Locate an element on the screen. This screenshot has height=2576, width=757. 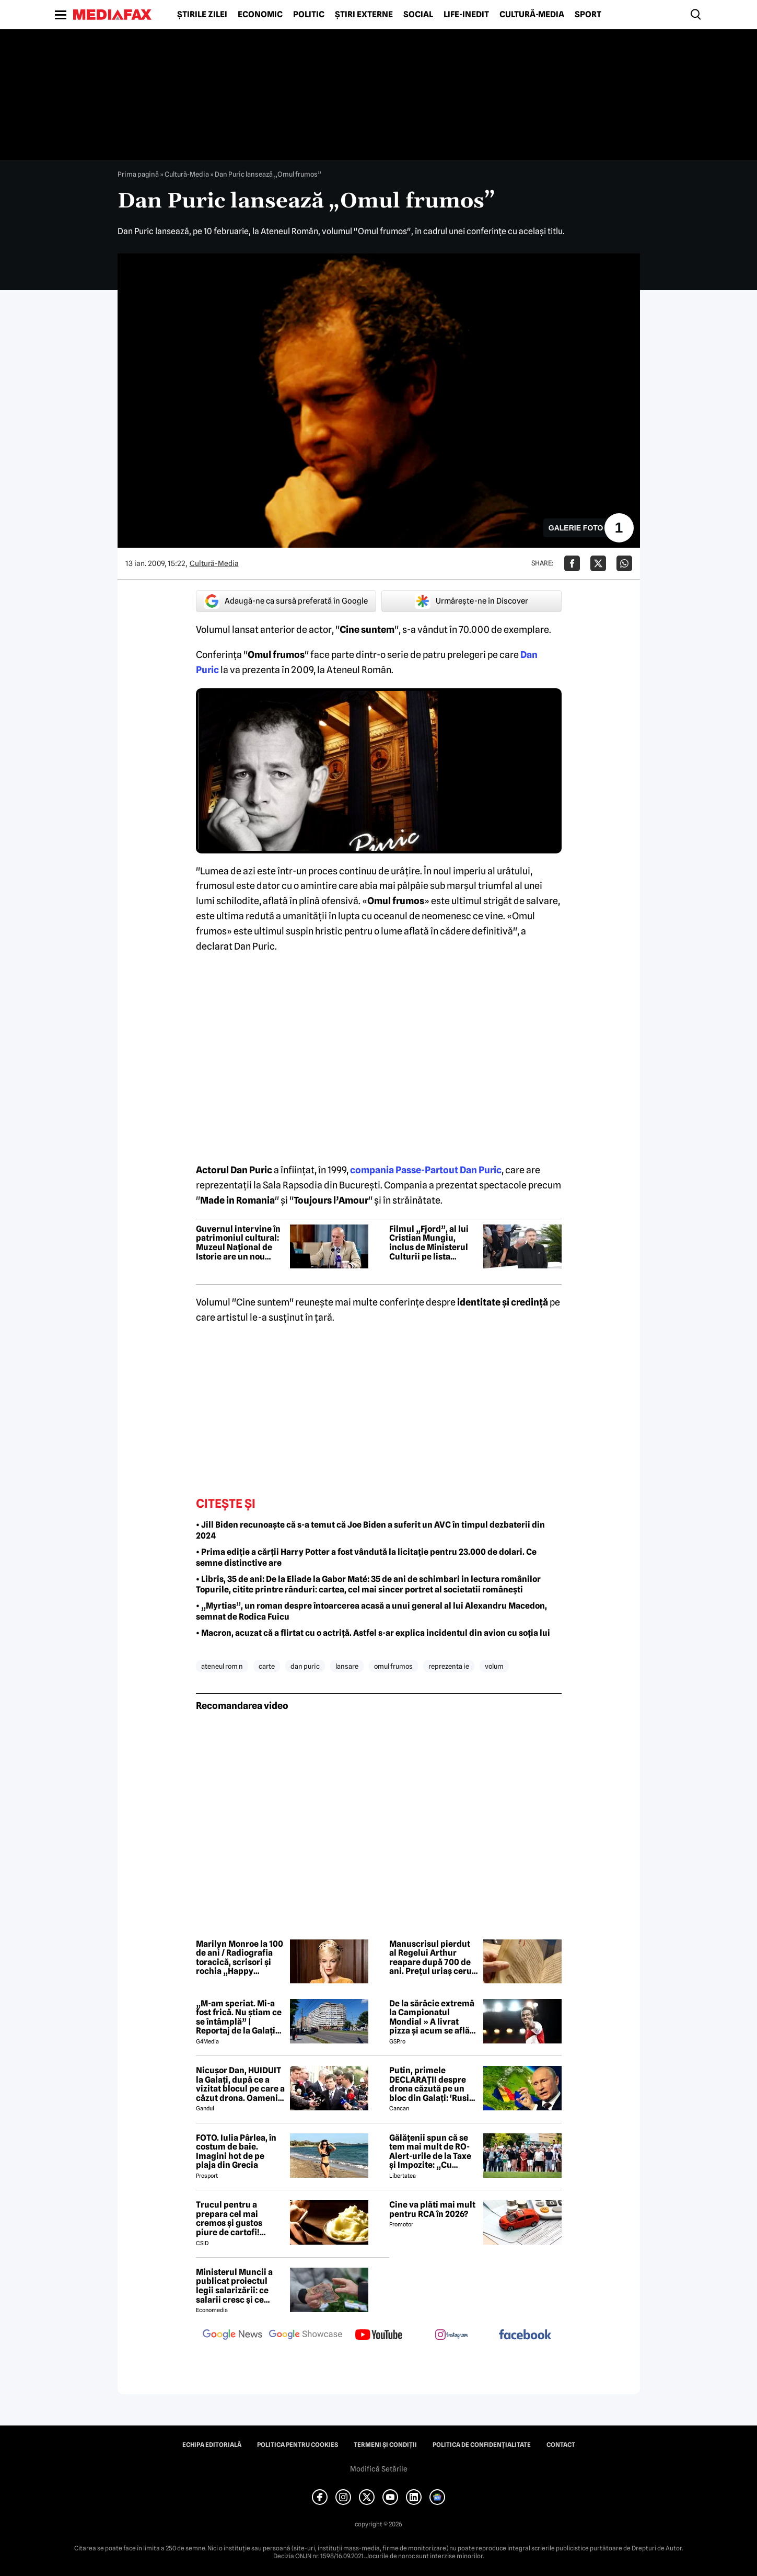
ateneul rom n is located at coordinates (222, 1666).